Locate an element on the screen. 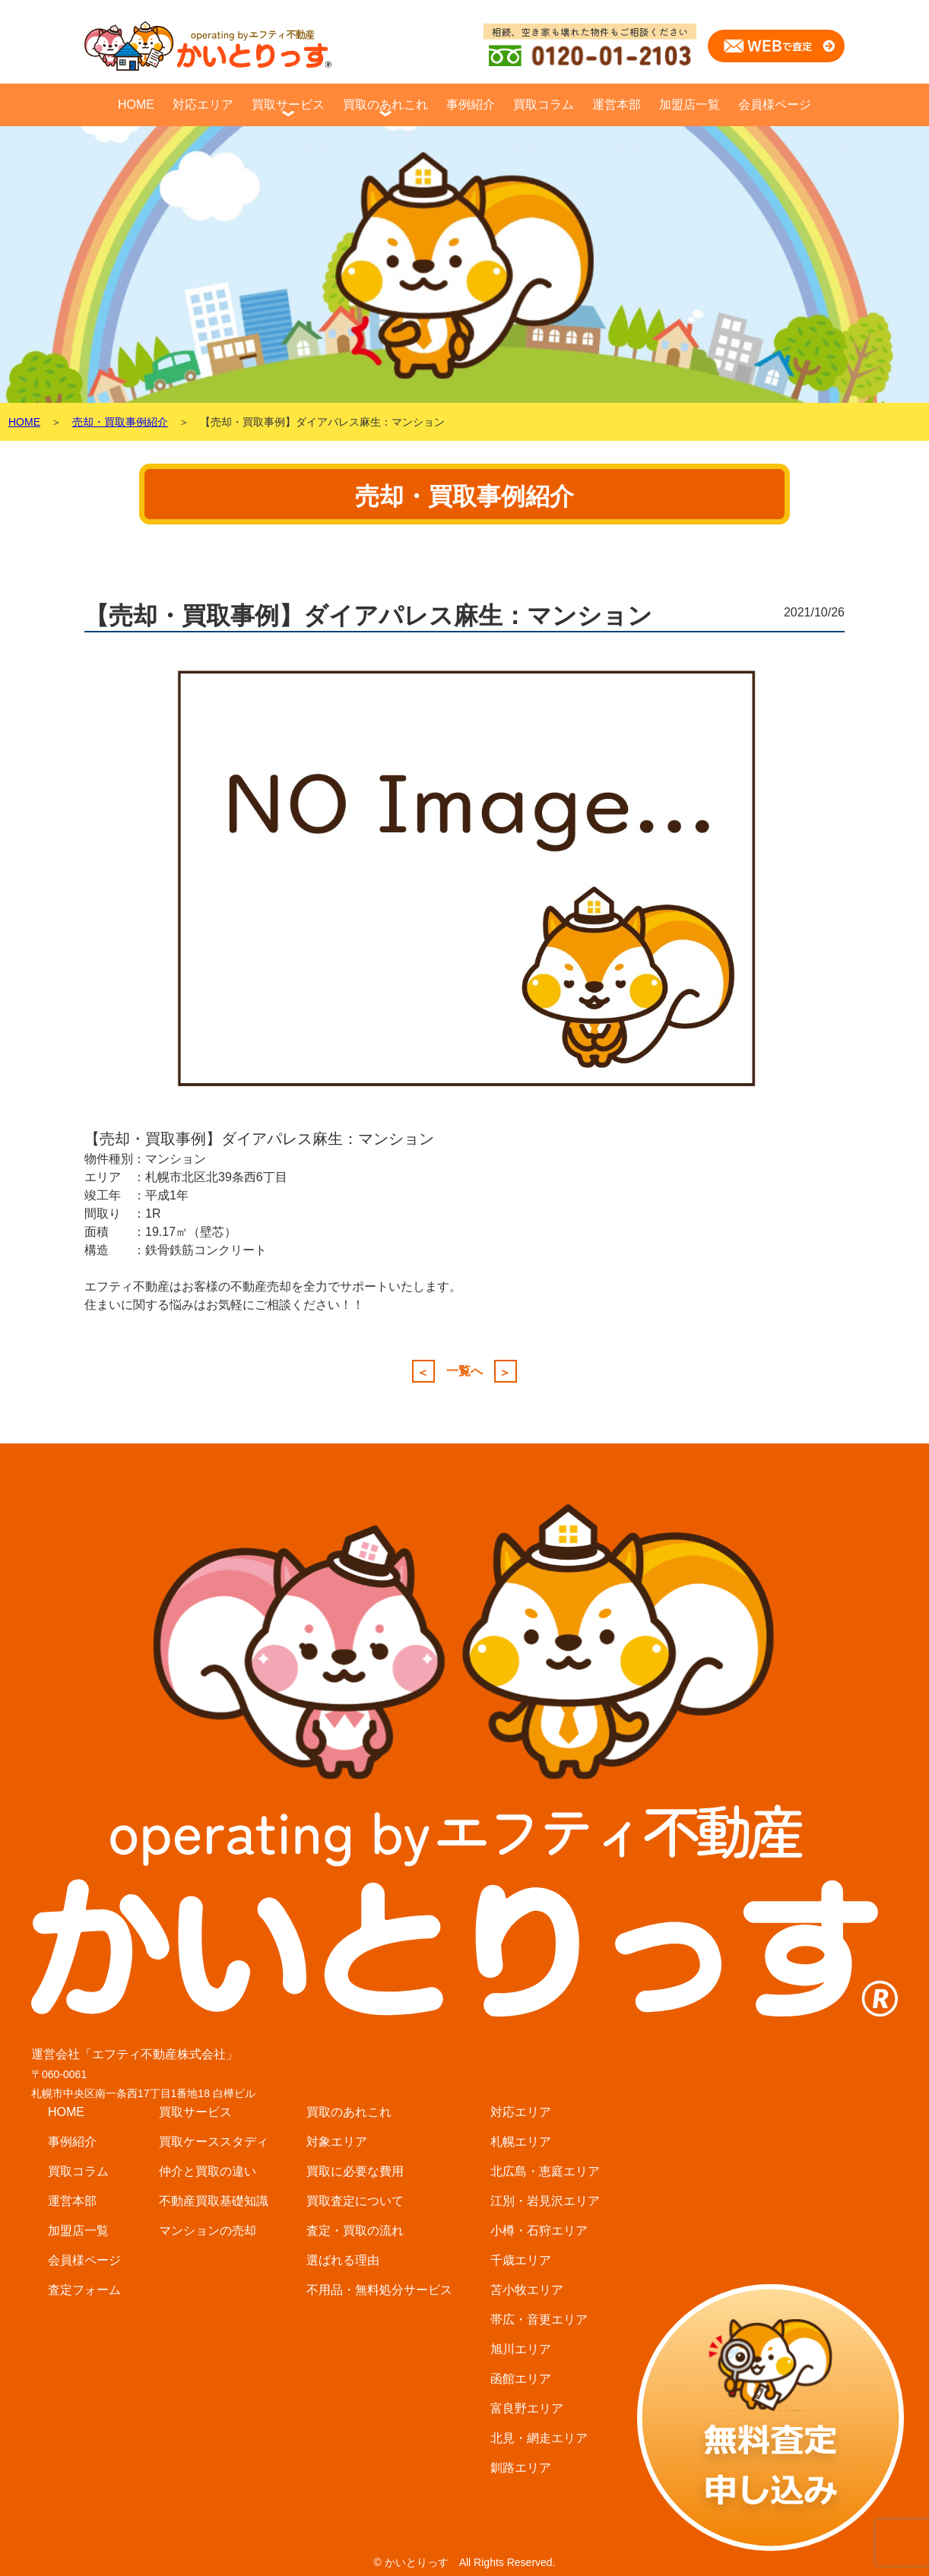  千歳エリア is located at coordinates (520, 2260).